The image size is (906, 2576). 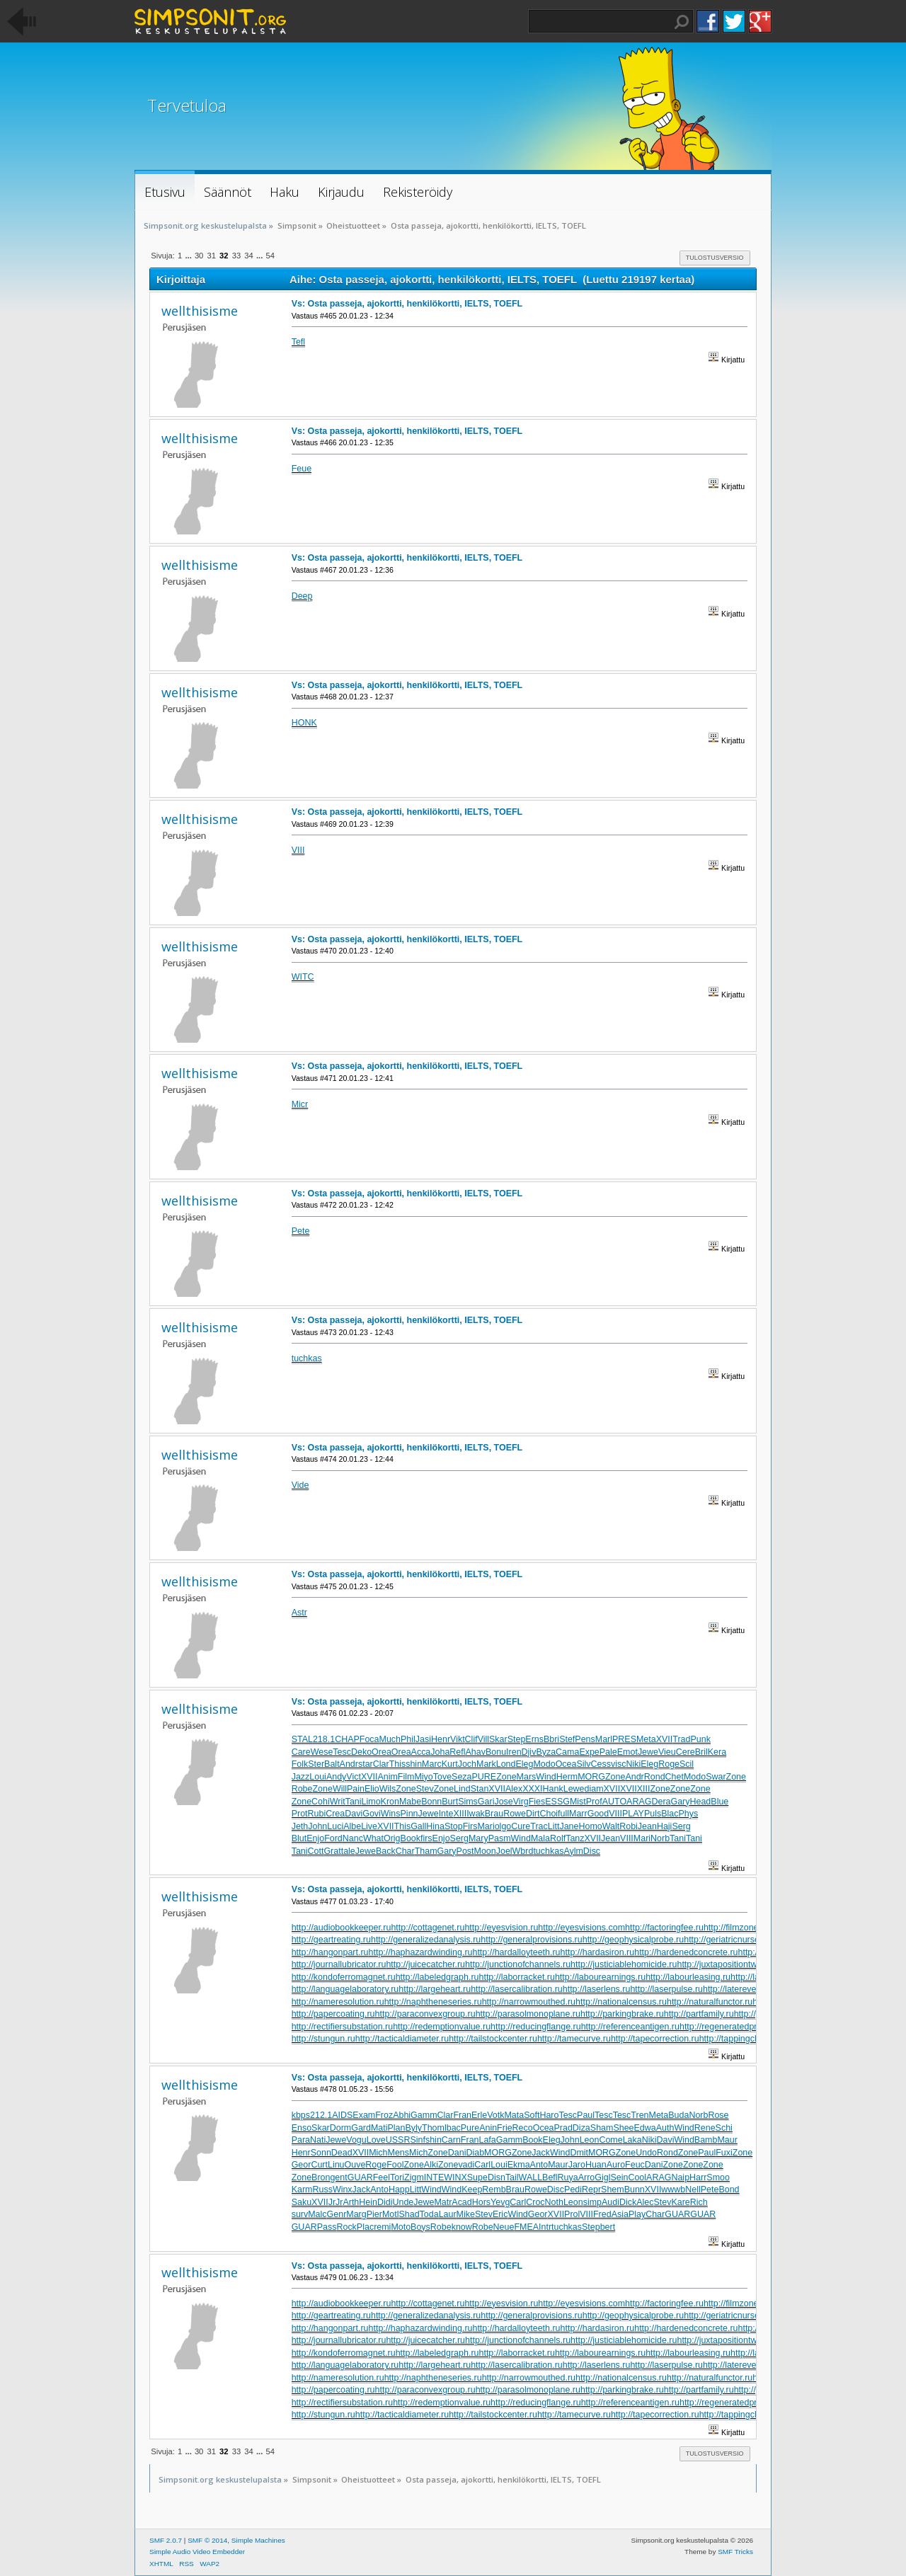 I want to click on Punk, so click(x=700, y=1739).